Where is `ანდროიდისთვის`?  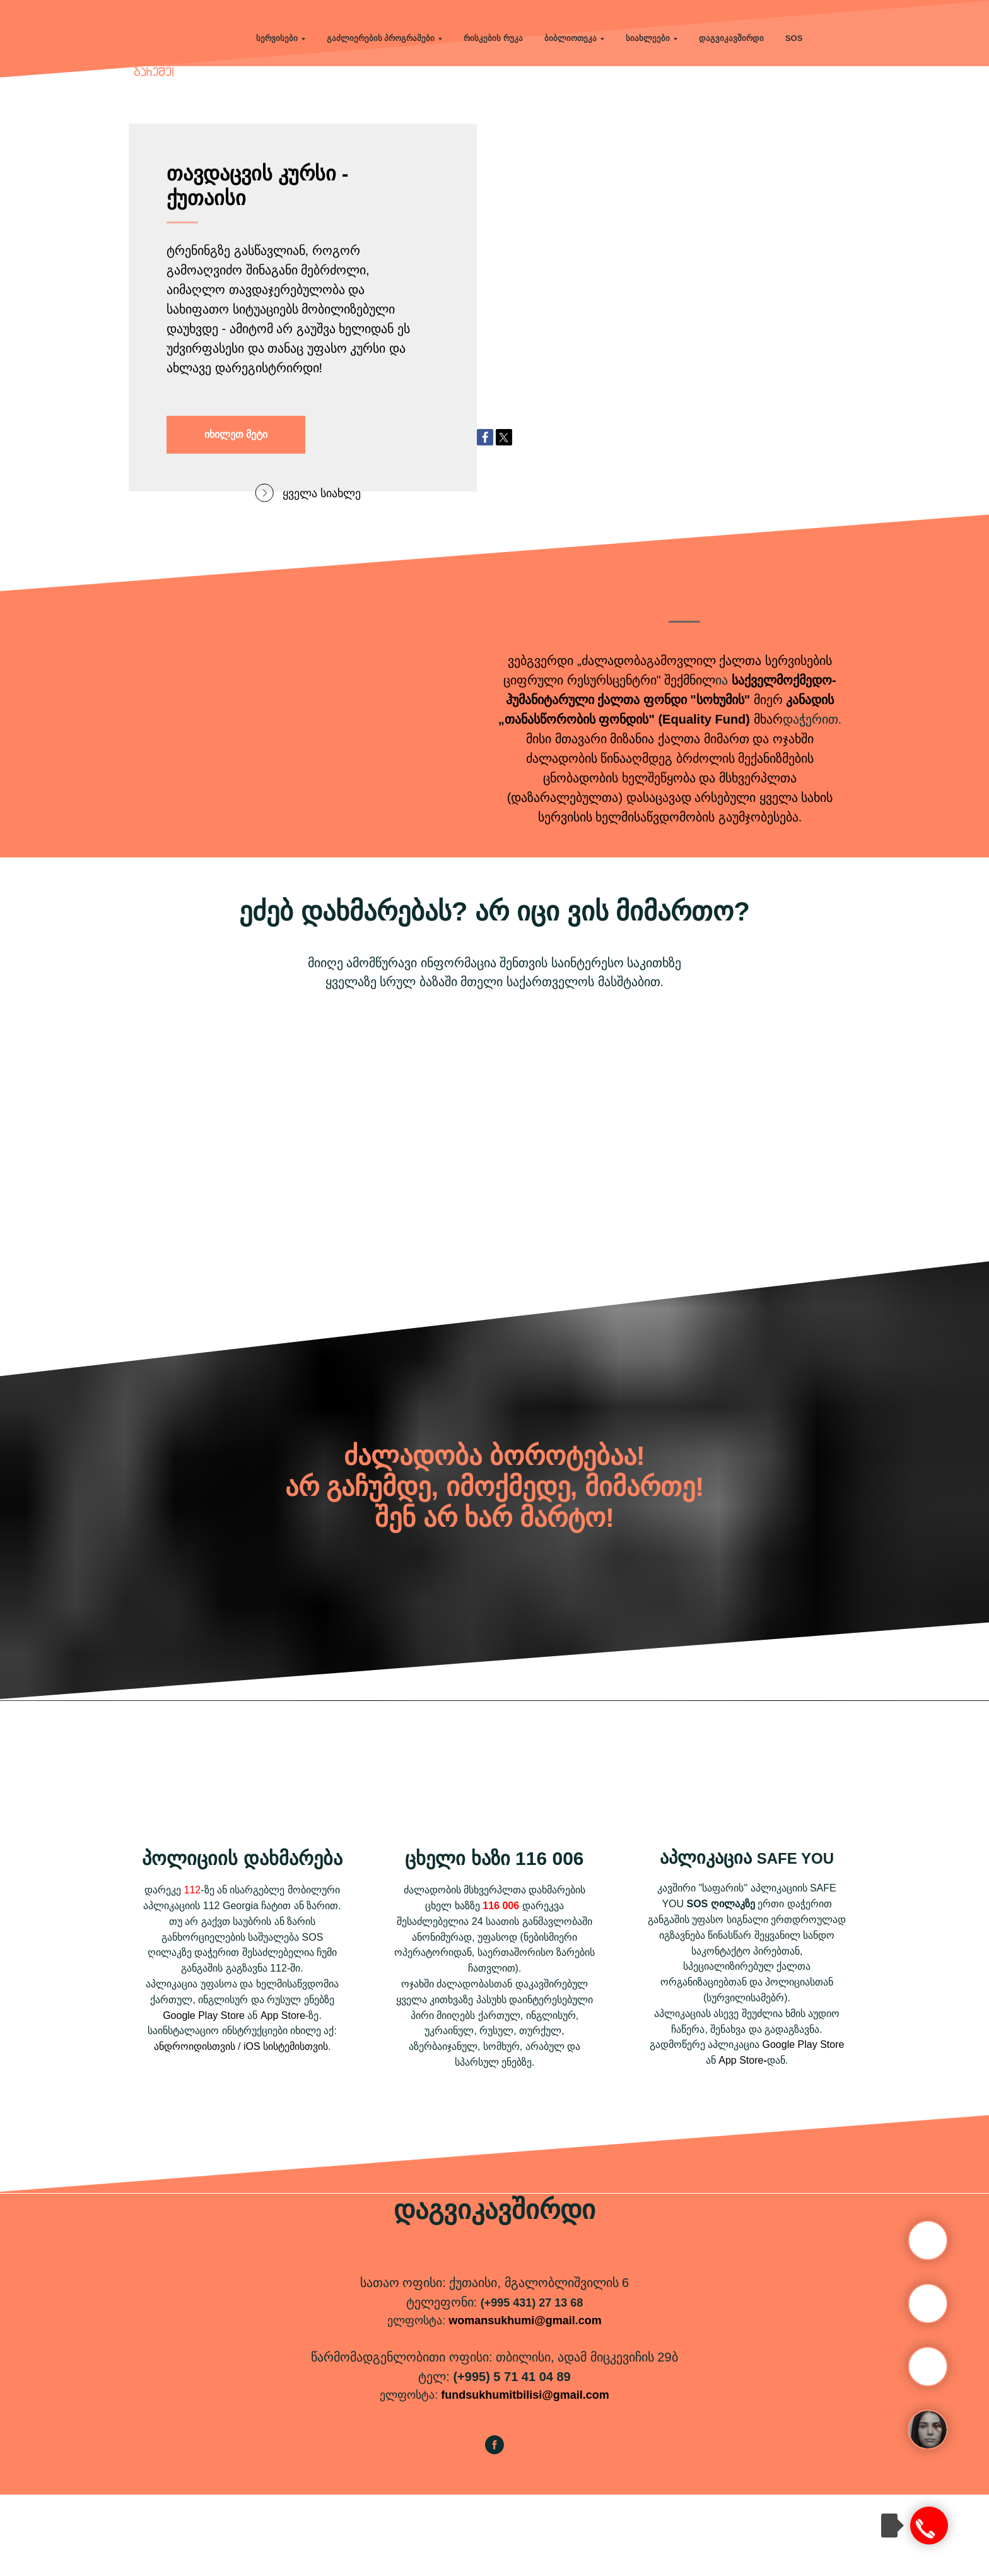 ანდროიდისთვის is located at coordinates (194, 2127).